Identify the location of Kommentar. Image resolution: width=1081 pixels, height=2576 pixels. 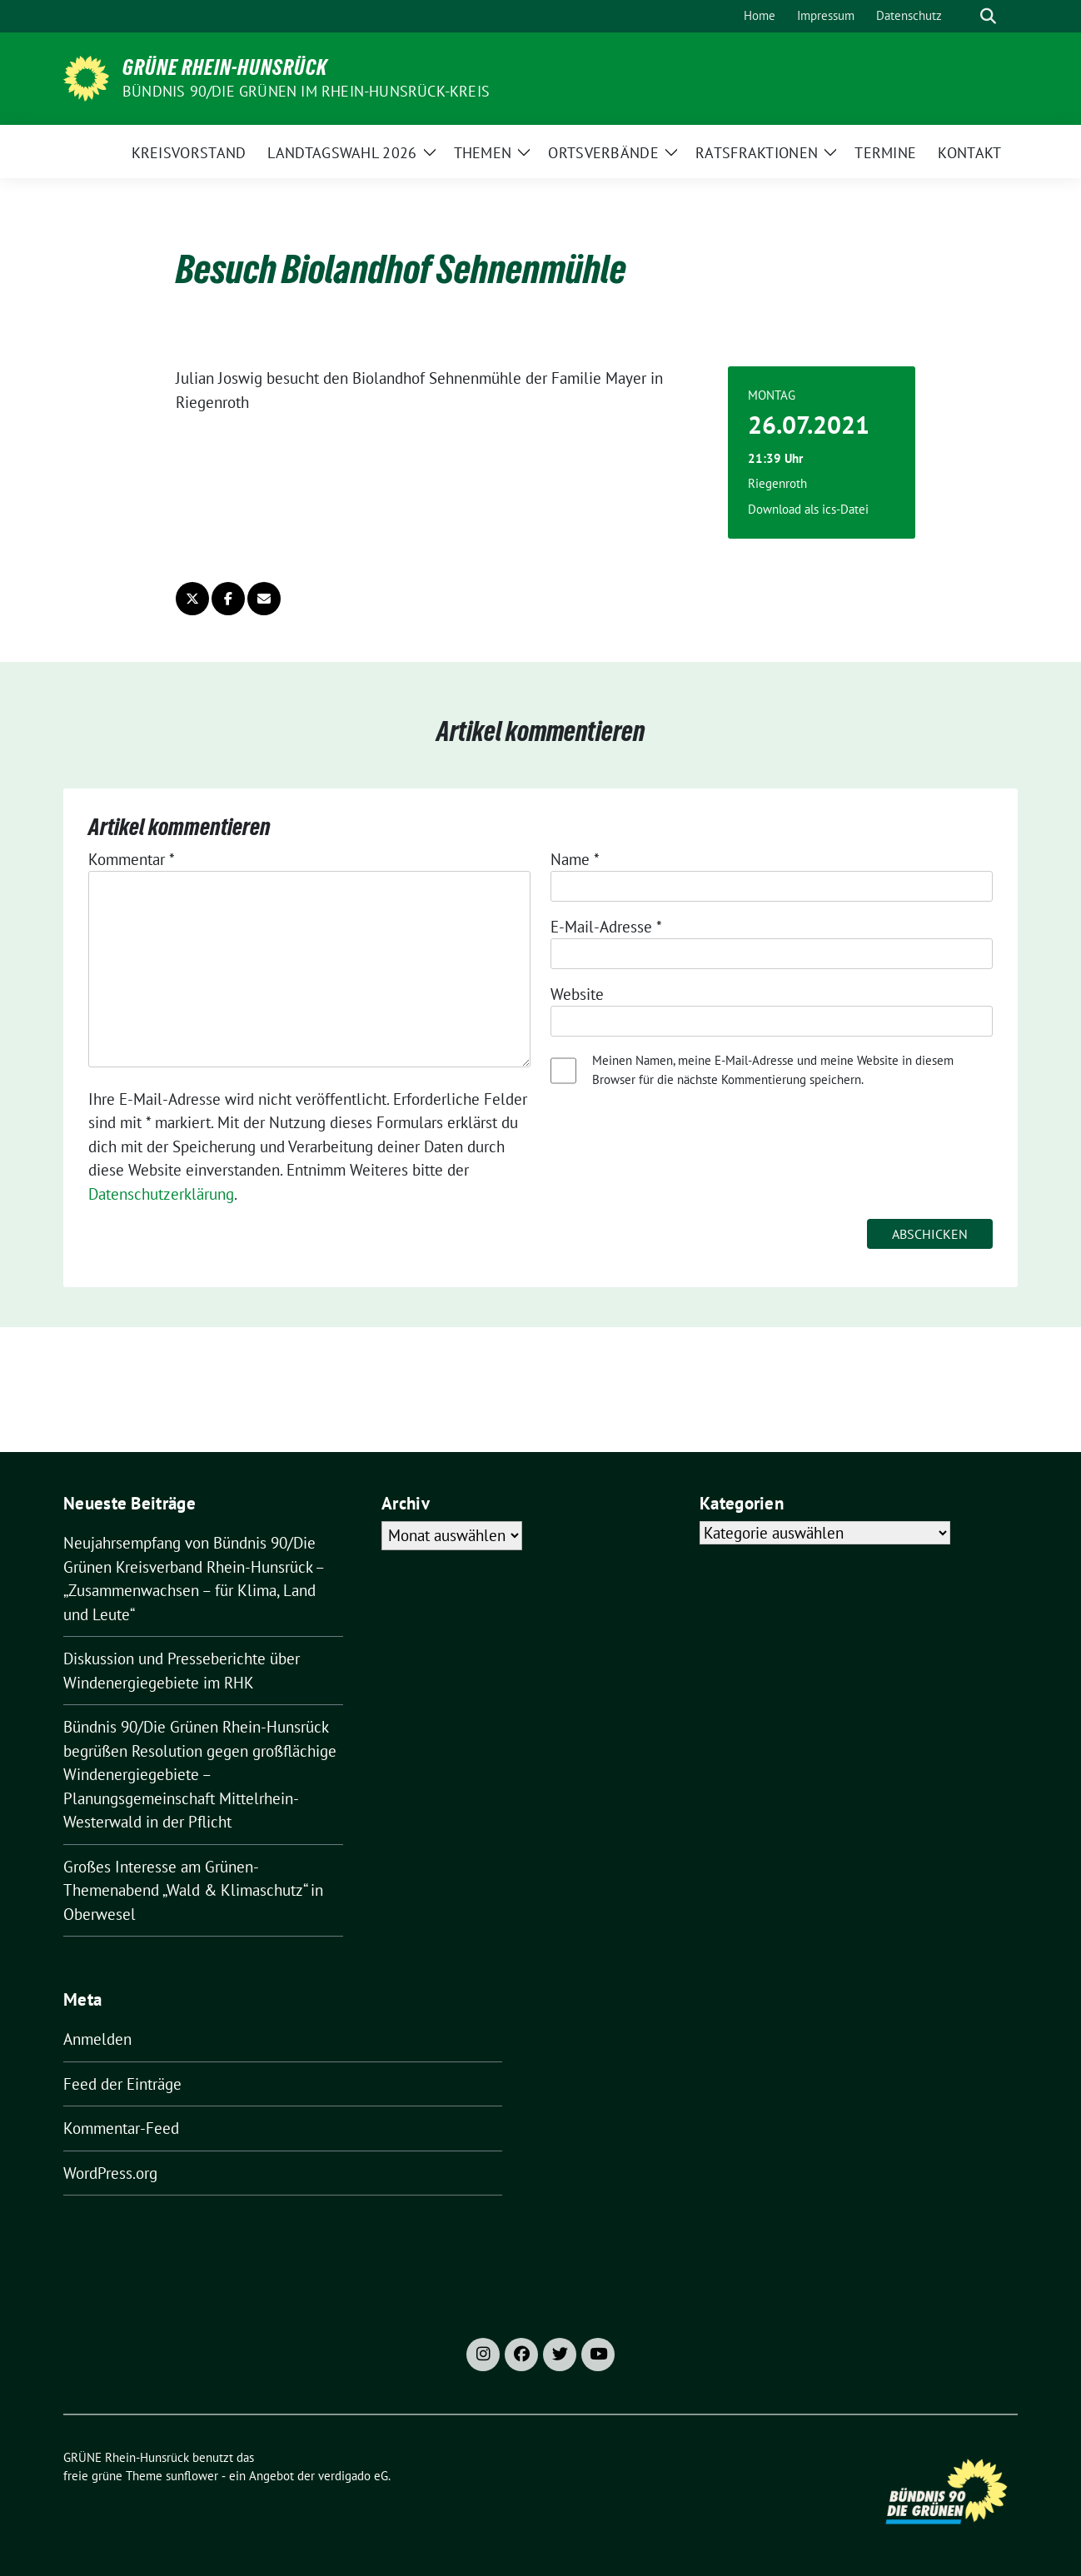
(131, 859).